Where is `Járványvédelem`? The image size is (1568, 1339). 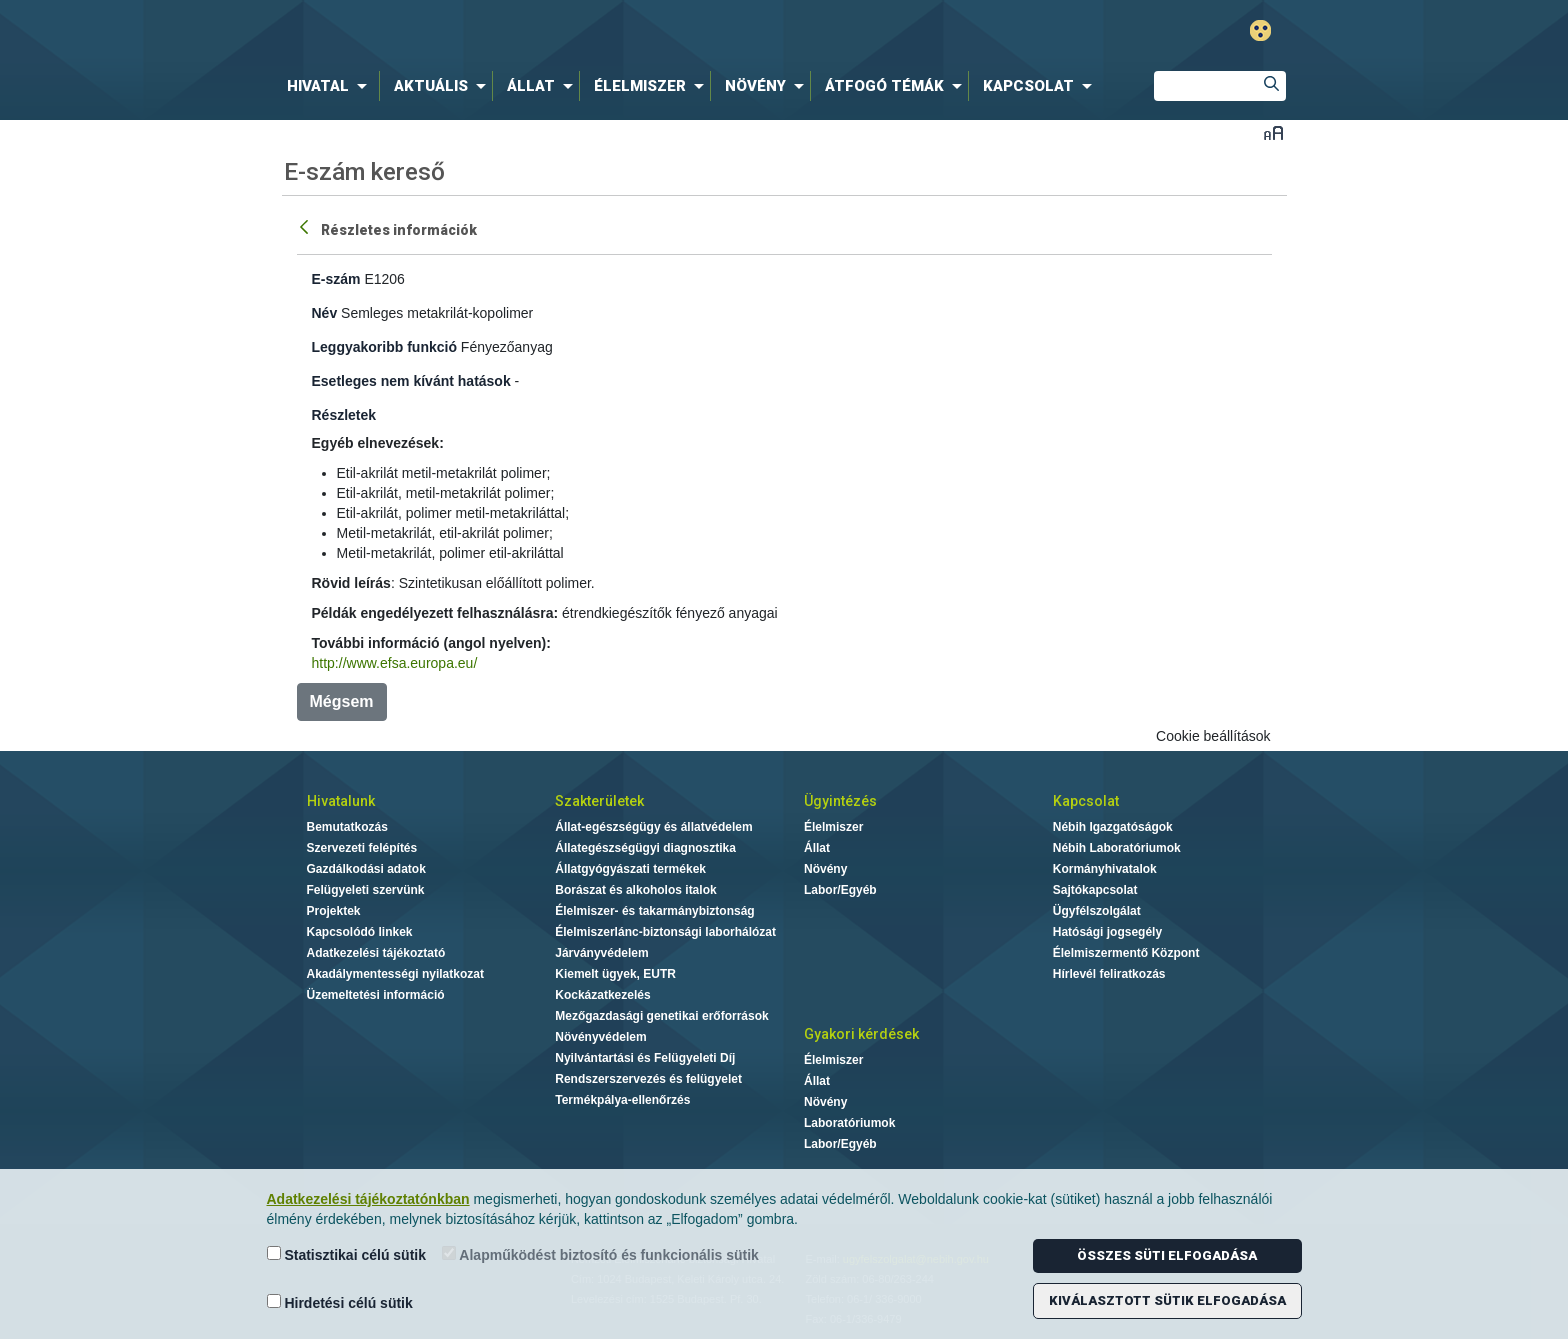
Járványvédelem is located at coordinates (601, 953).